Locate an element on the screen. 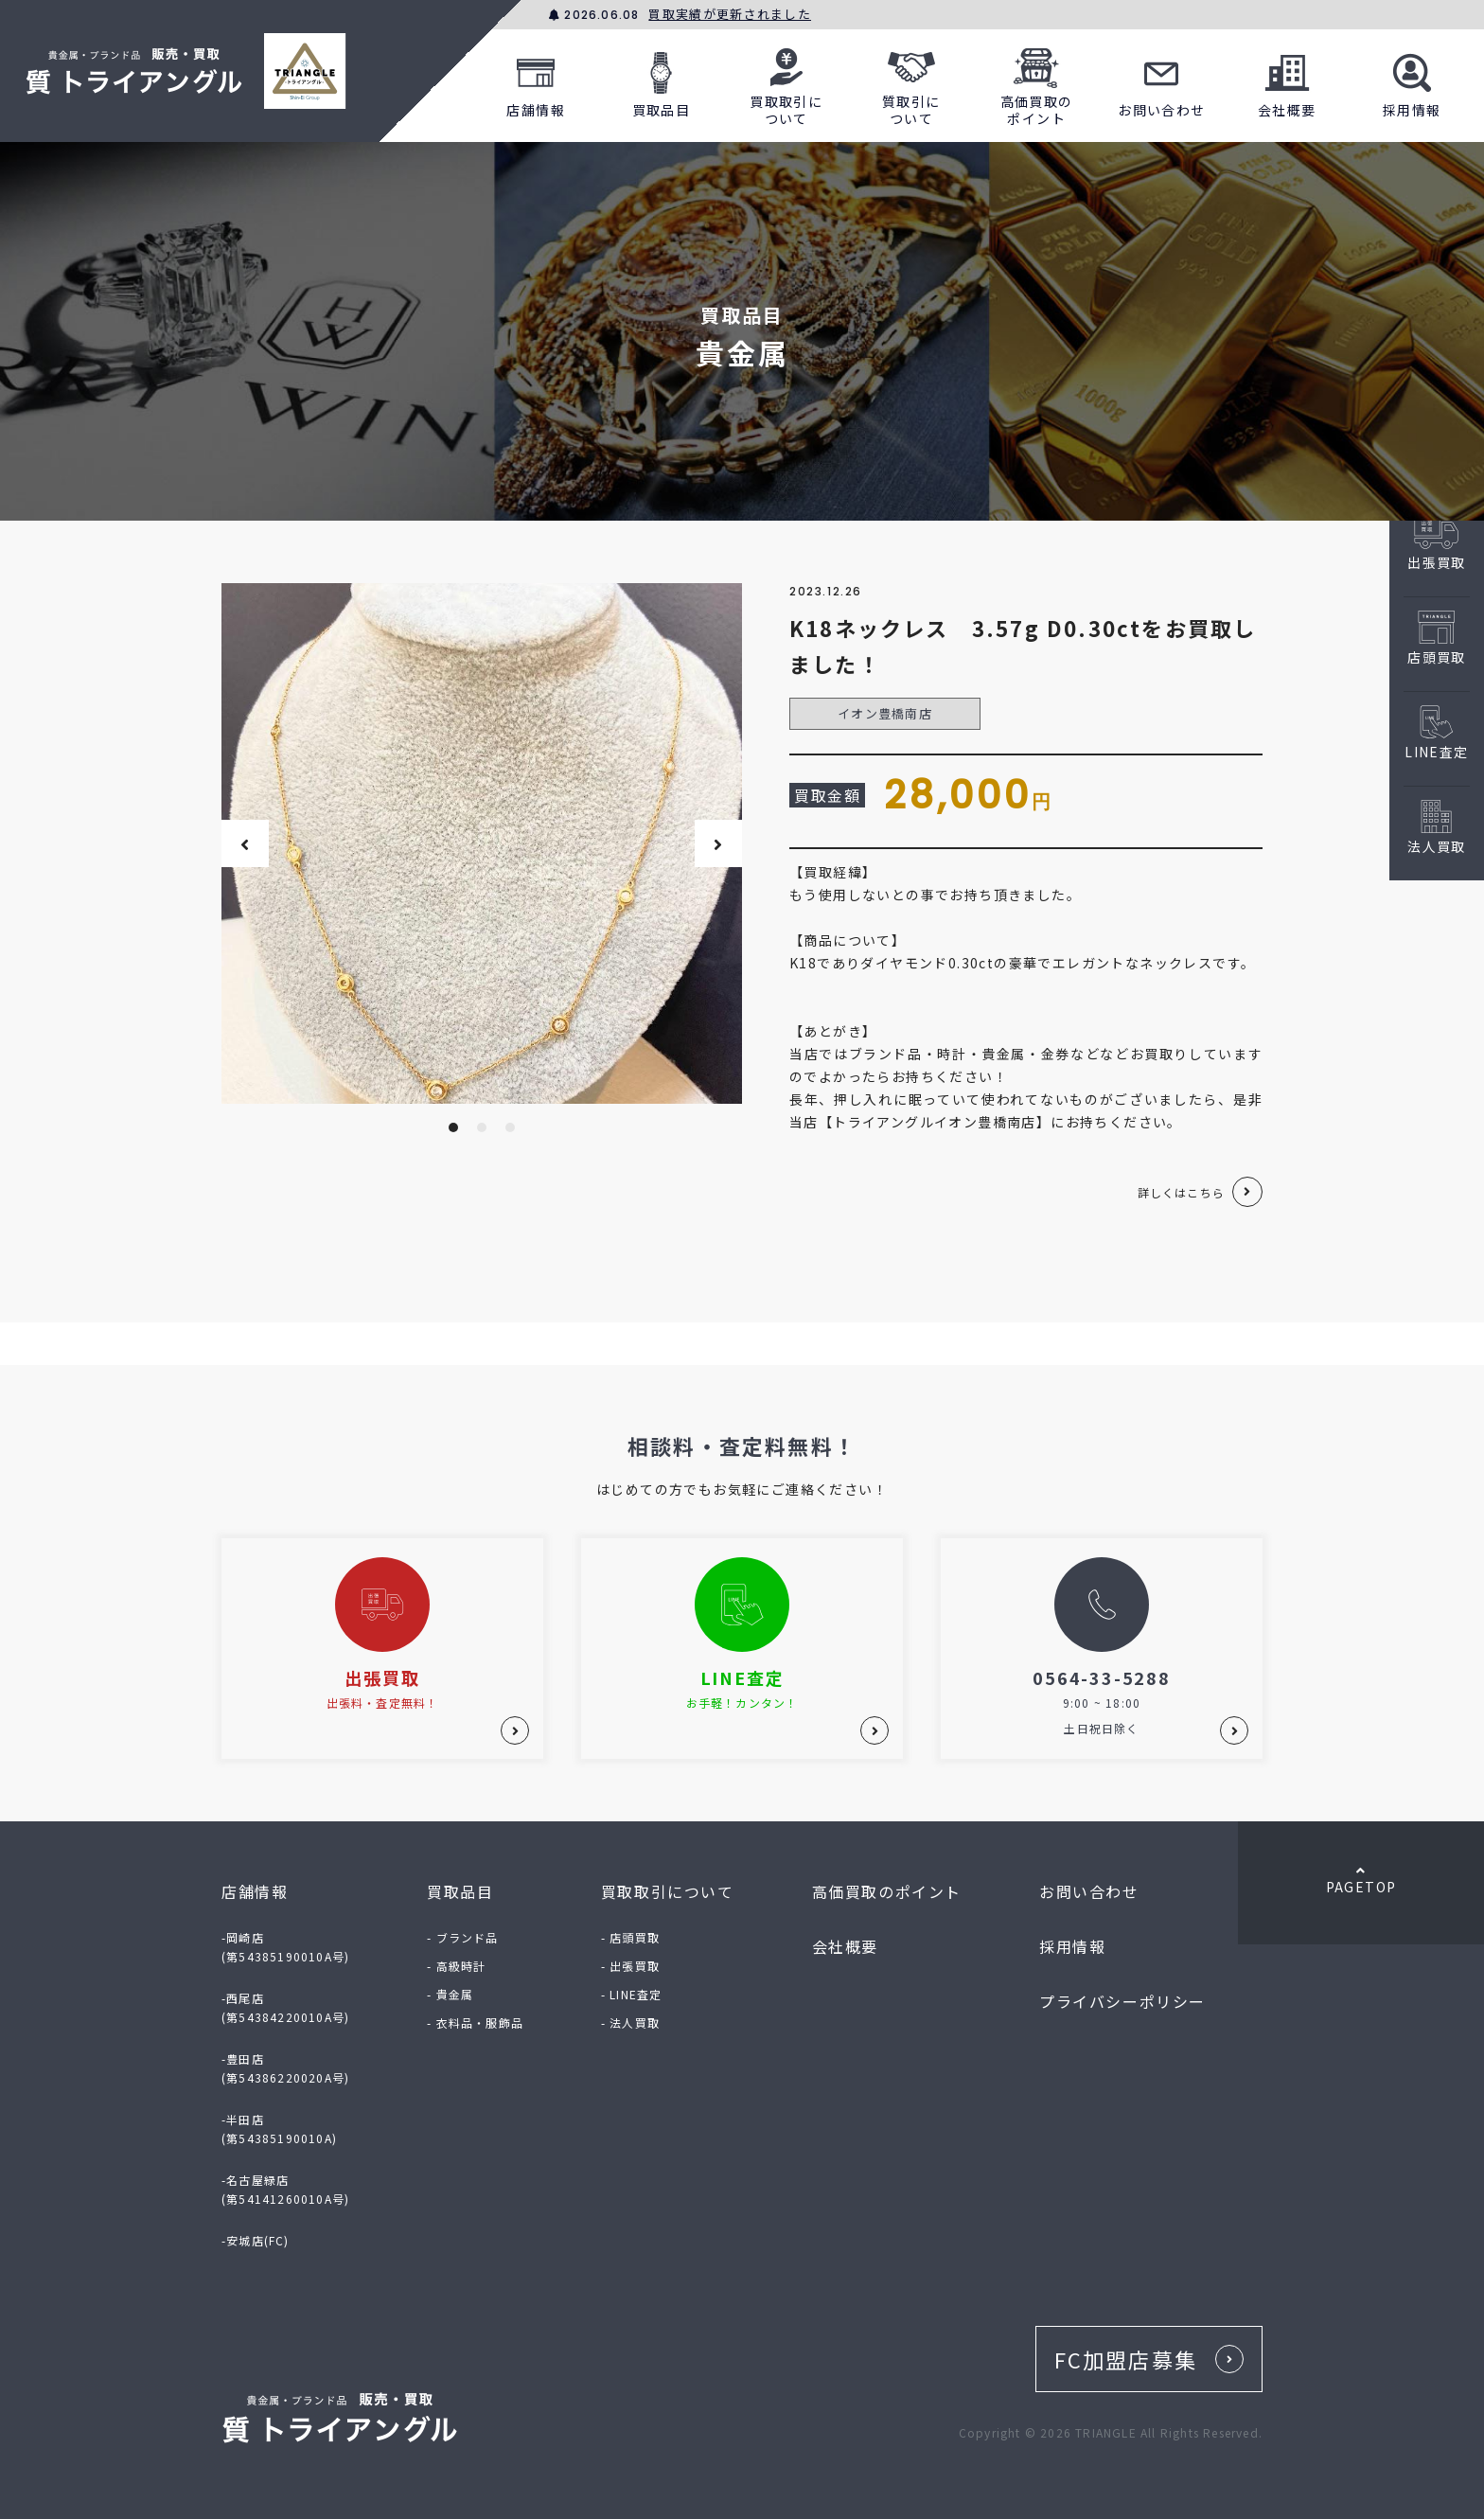 The width and height of the screenshot is (1484, 2519). - 高級時計 is located at coordinates (456, 1966).